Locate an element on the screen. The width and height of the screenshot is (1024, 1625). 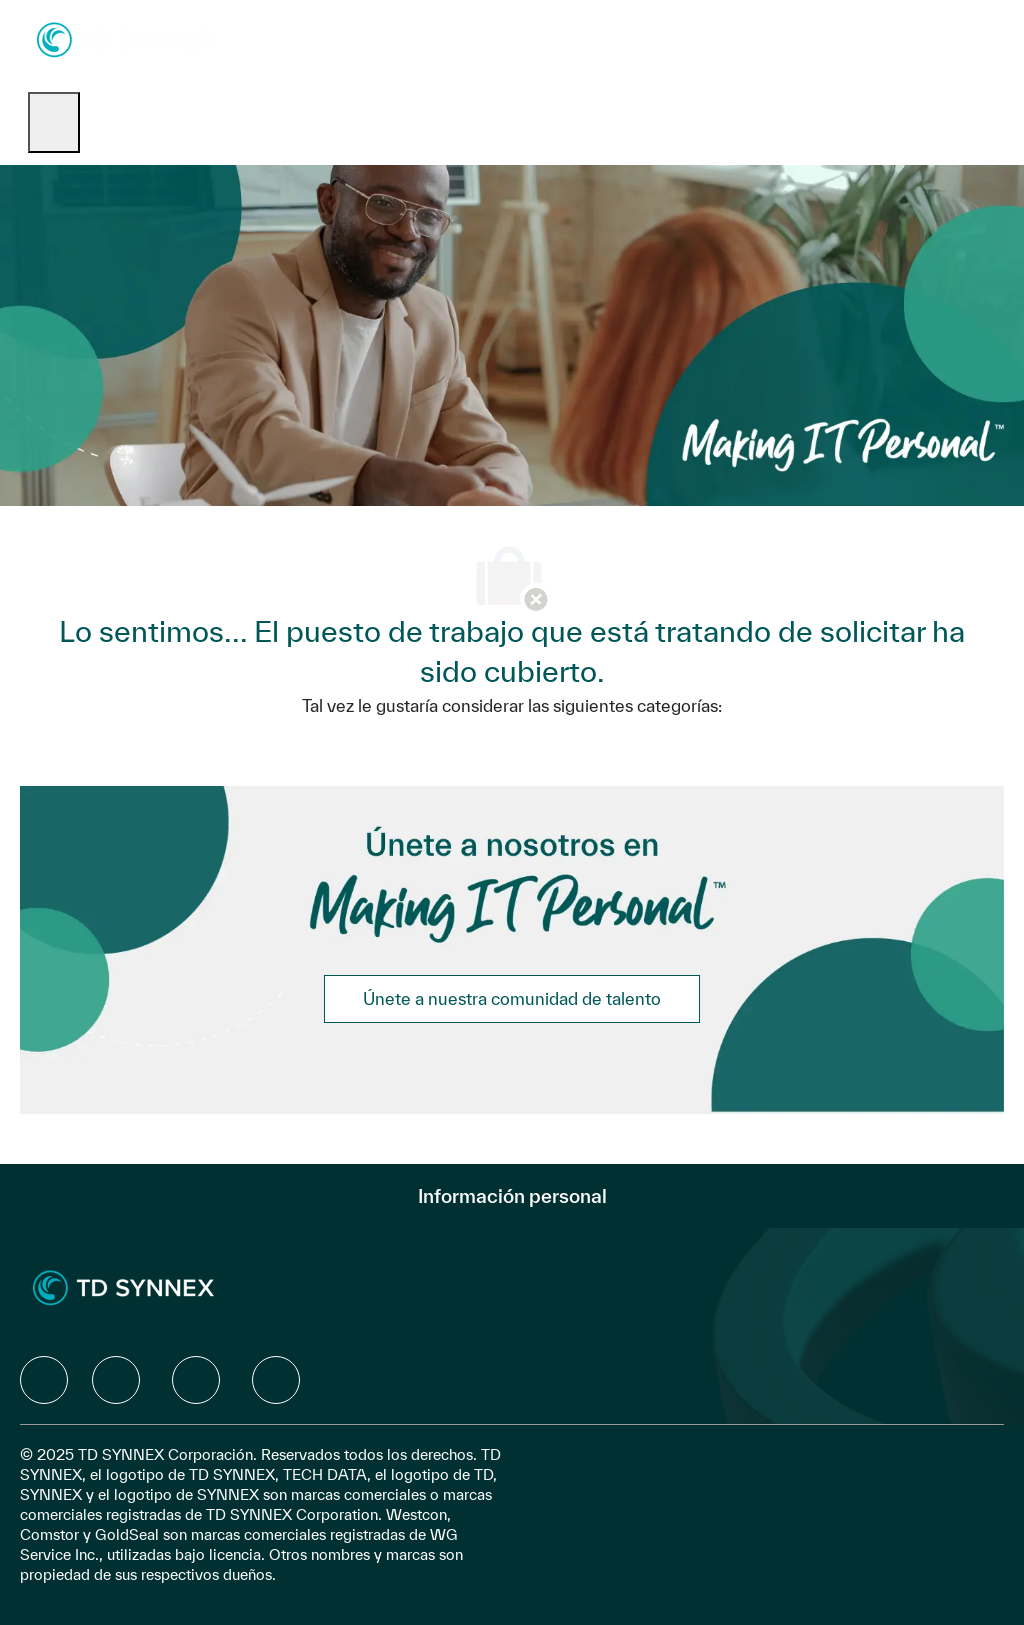
[facebook] is located at coordinates (44, 1380).